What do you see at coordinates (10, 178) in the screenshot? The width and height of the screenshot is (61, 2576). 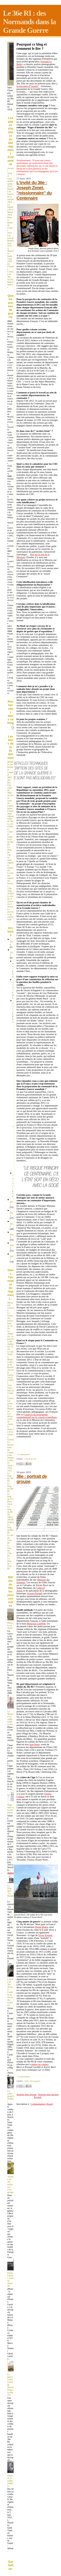 I see `1914-A Caen, mobilisation` at bounding box center [10, 178].